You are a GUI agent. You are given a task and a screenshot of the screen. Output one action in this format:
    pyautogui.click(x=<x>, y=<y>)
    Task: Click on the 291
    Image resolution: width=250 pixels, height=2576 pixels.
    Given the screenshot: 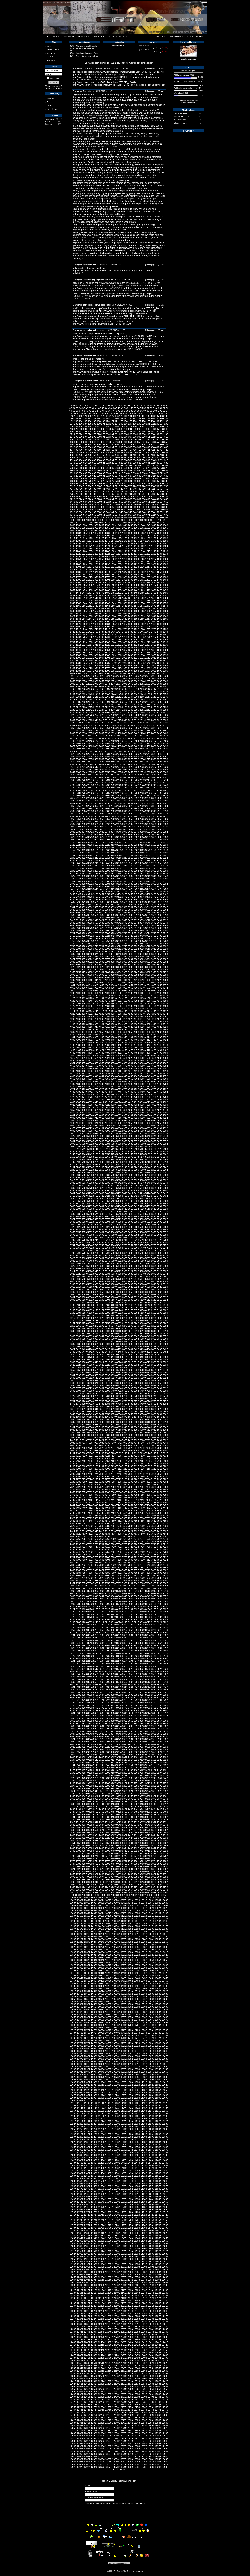 What is the action you would take?
    pyautogui.click(x=157, y=434)
    